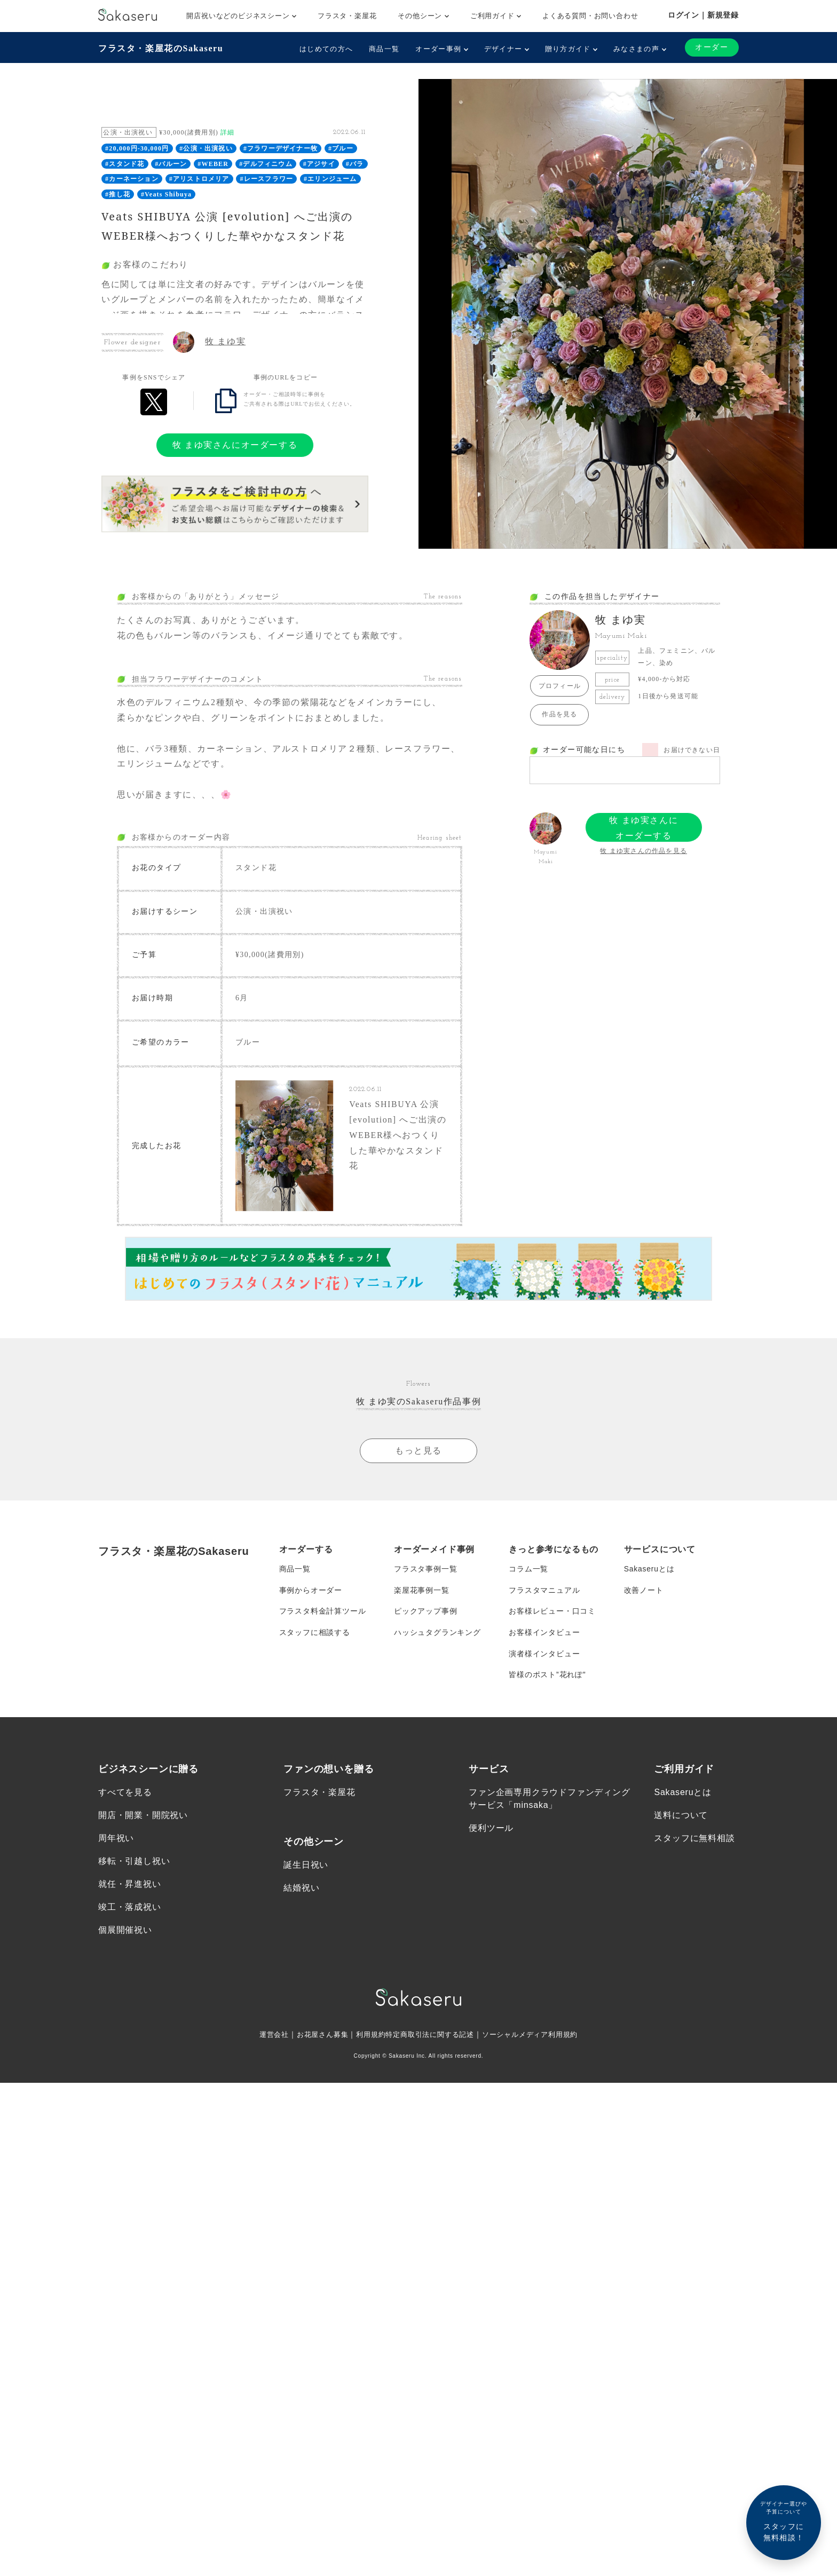 This screenshot has height=2576, width=837. Describe the element at coordinates (537, 2037) in the screenshot. I see `ソーシャルメディア利用規約` at that location.